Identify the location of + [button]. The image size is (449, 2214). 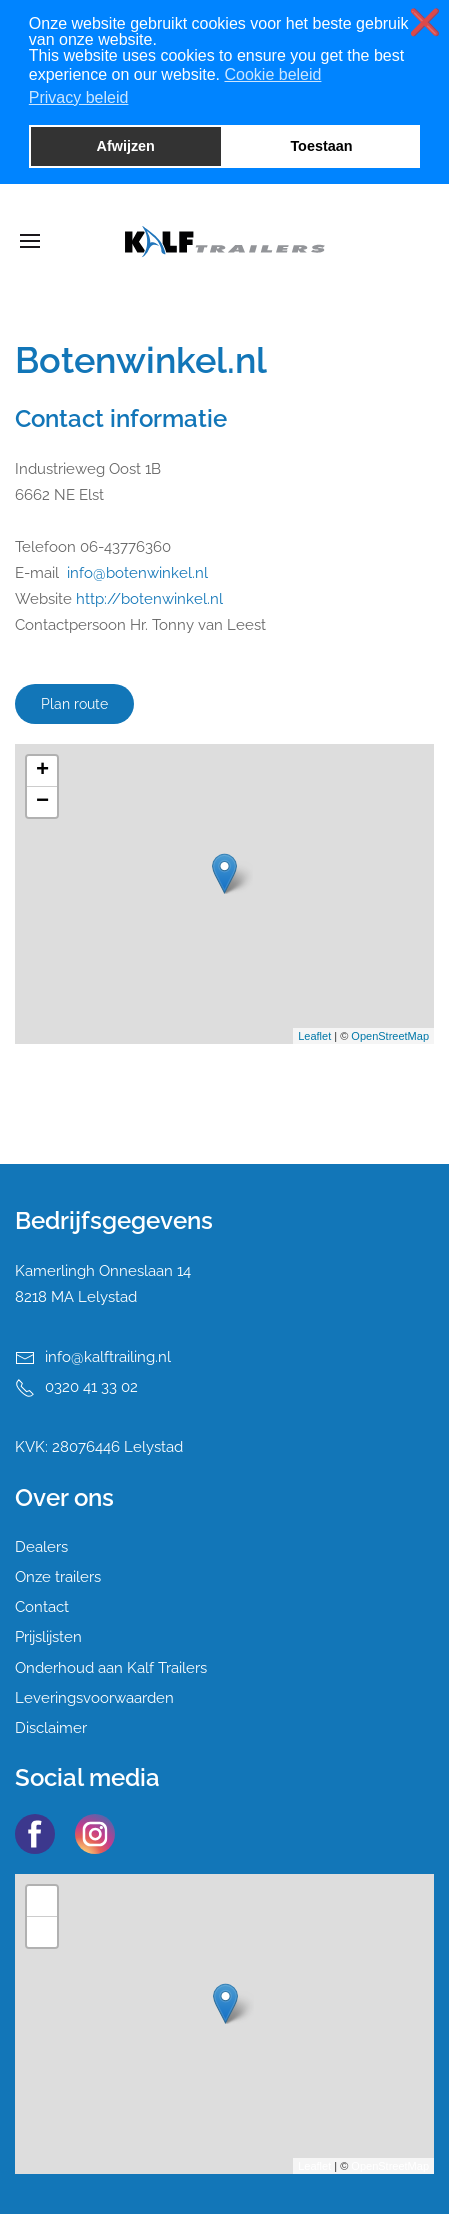
(42, 771).